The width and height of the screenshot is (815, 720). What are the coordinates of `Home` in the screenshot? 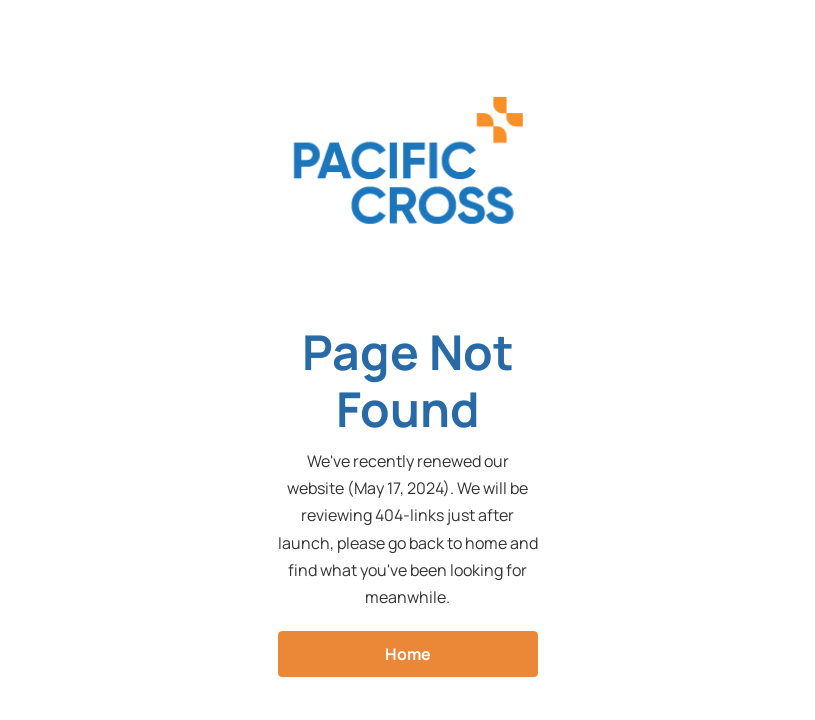 It's located at (408, 654).